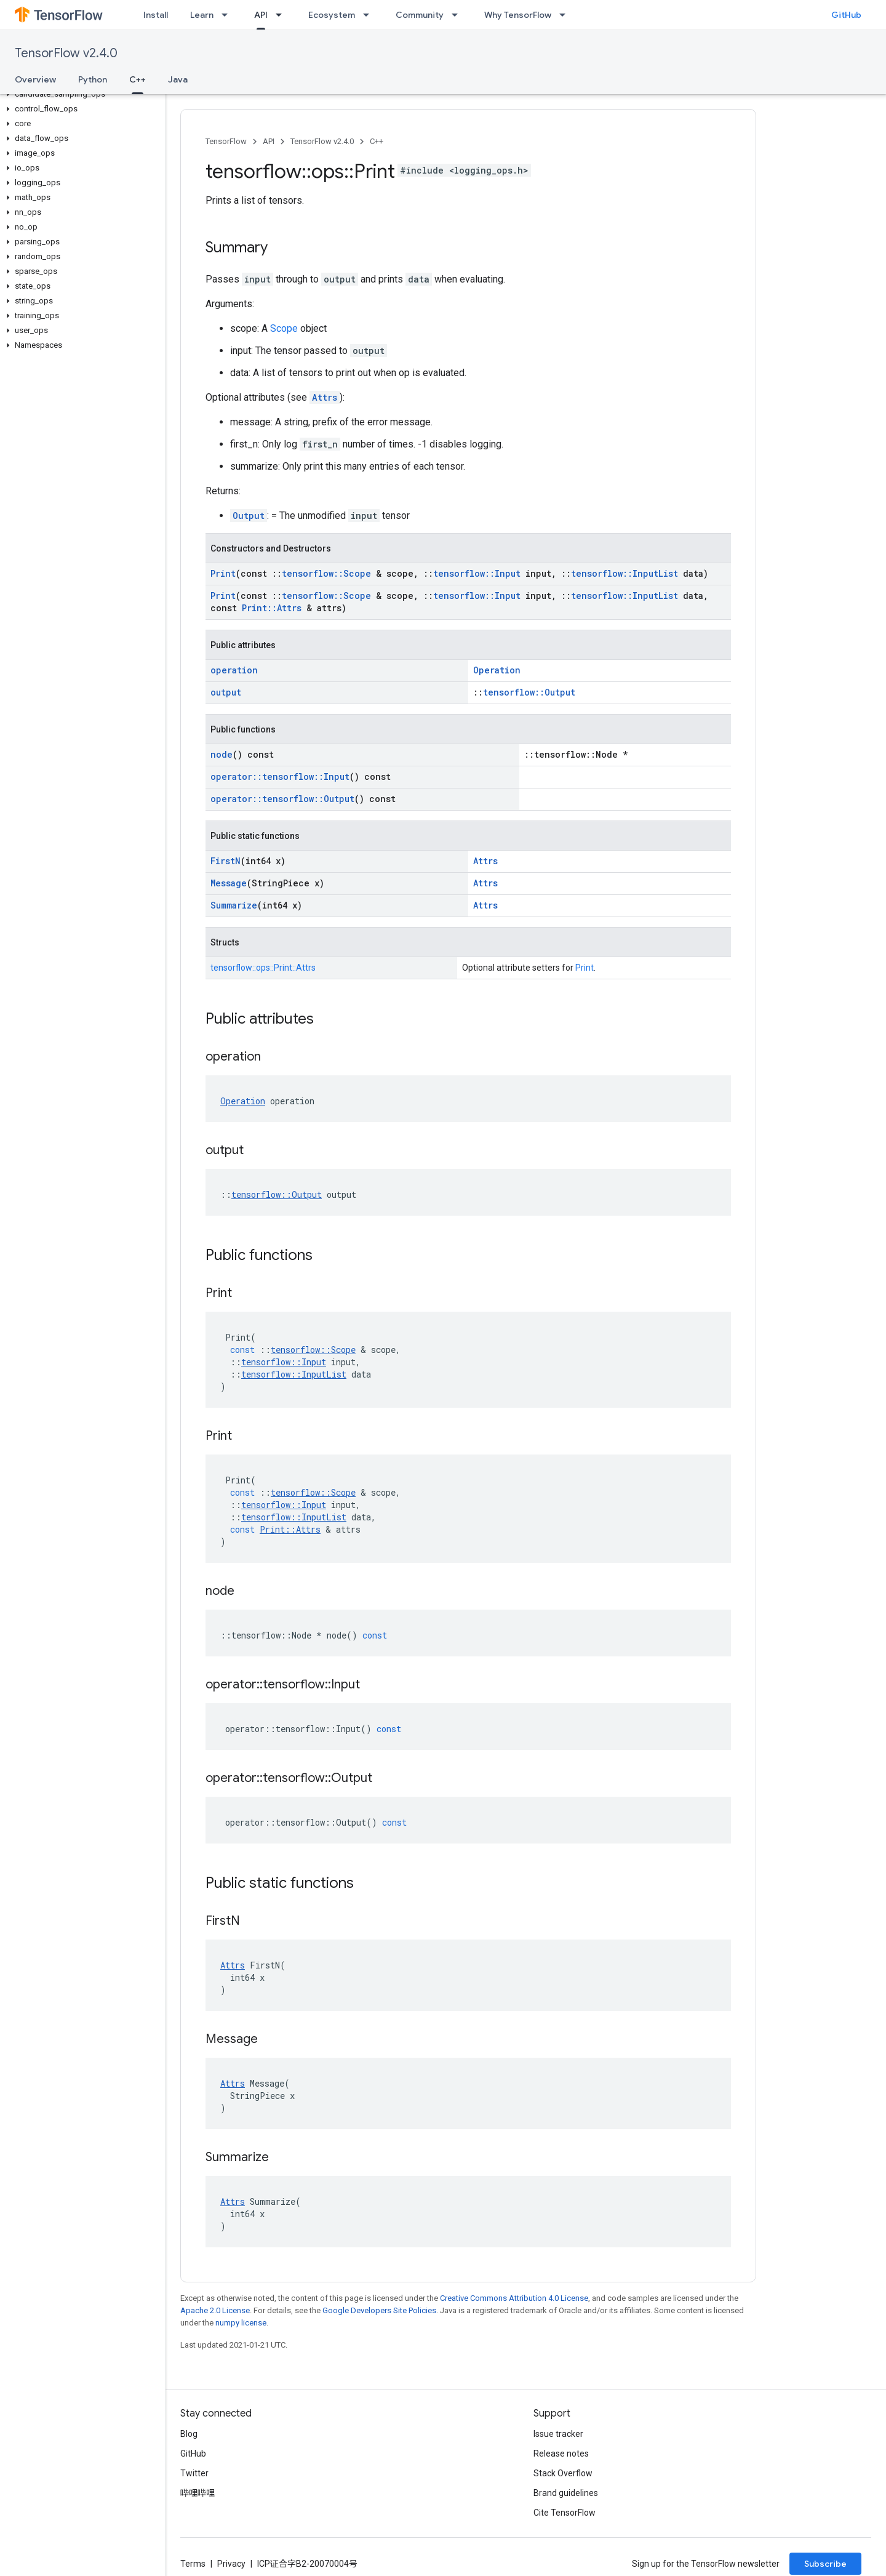  I want to click on Learn, so click(202, 14).